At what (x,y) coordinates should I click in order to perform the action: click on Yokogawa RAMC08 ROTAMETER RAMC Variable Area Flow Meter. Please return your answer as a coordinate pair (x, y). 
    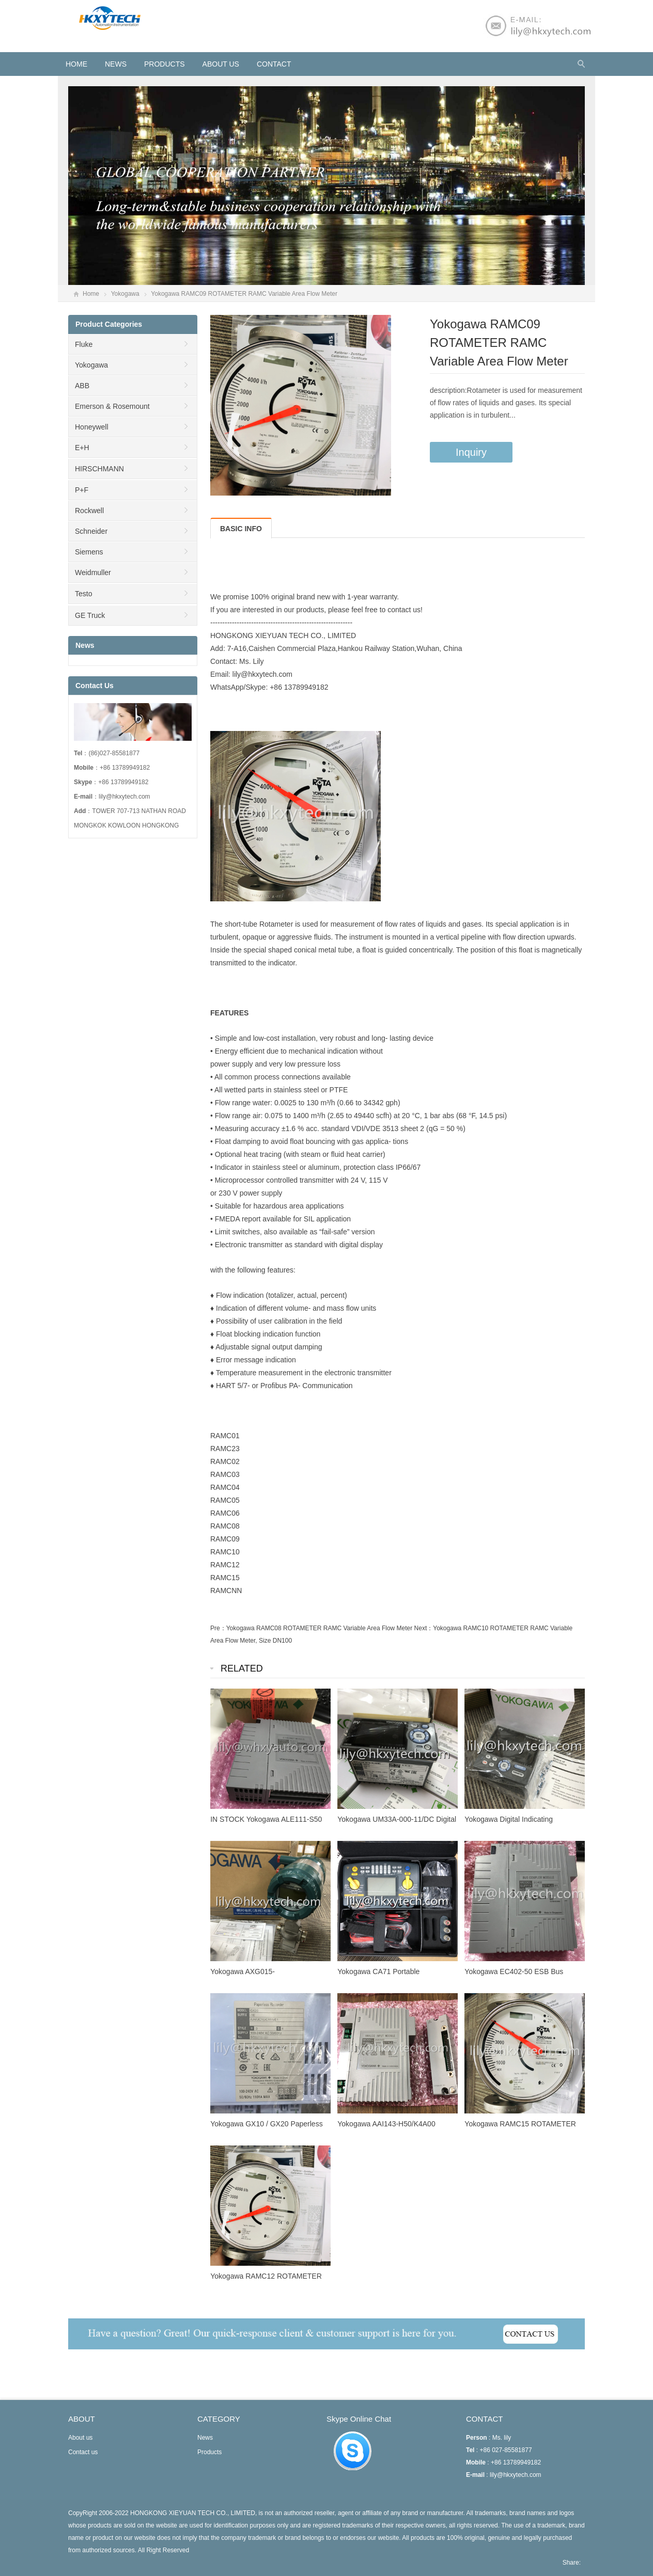
    Looking at the image, I should click on (319, 1628).